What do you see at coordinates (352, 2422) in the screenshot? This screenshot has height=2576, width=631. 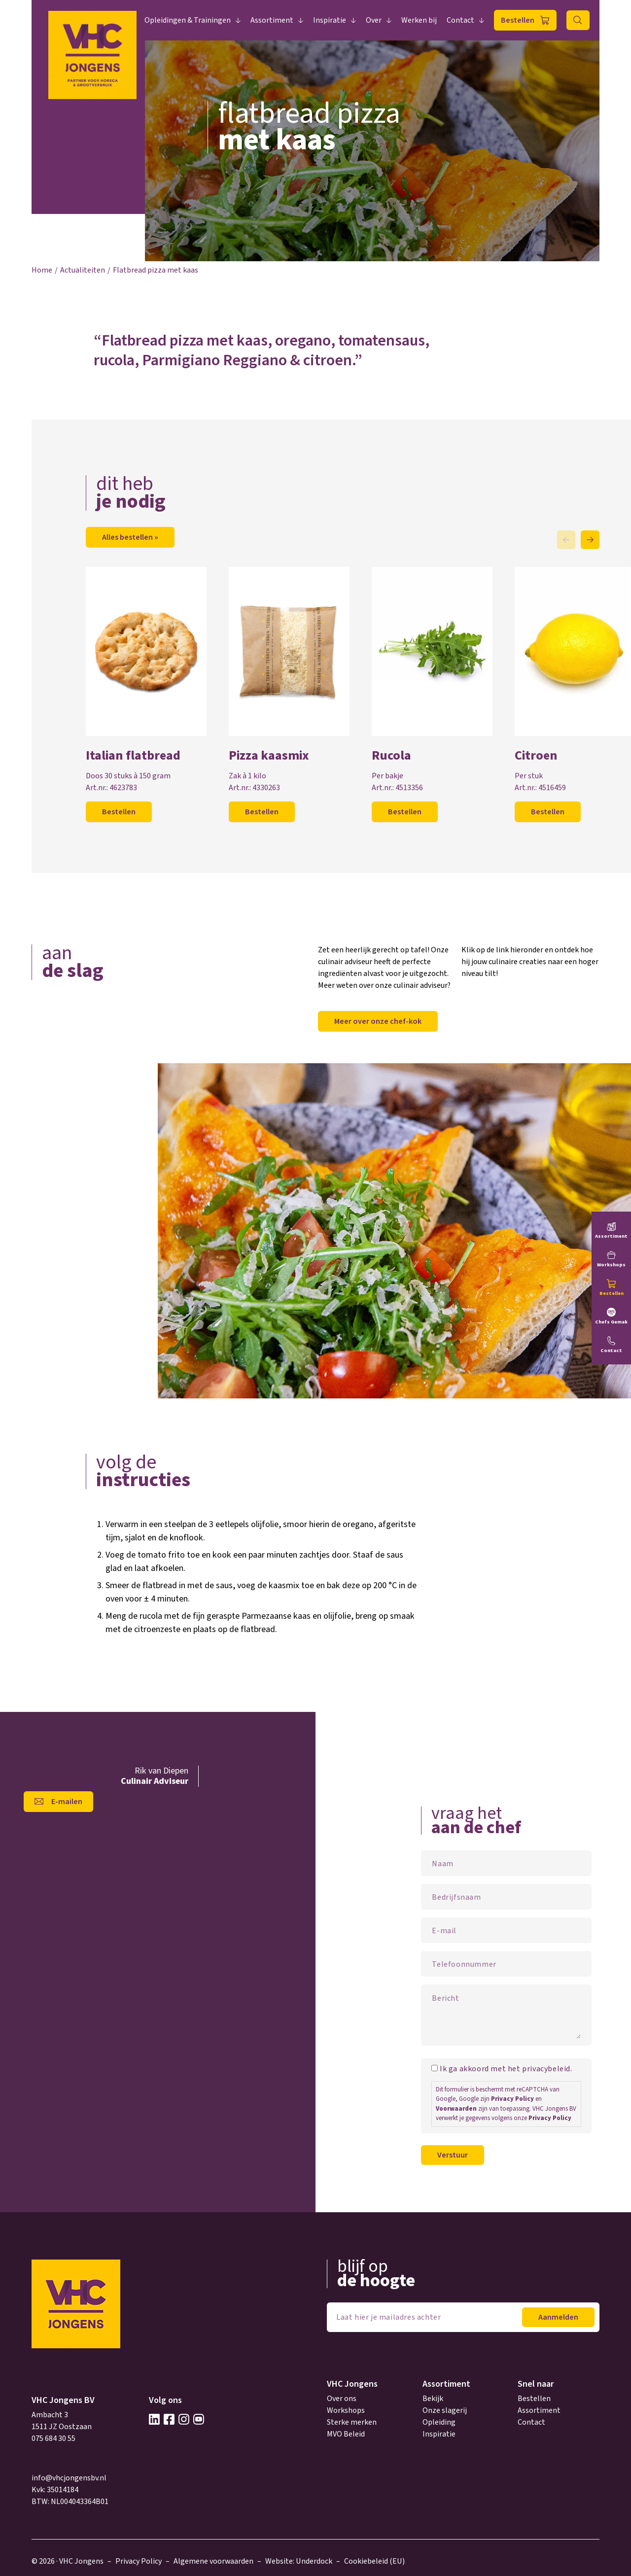 I see `Sterke merken` at bounding box center [352, 2422].